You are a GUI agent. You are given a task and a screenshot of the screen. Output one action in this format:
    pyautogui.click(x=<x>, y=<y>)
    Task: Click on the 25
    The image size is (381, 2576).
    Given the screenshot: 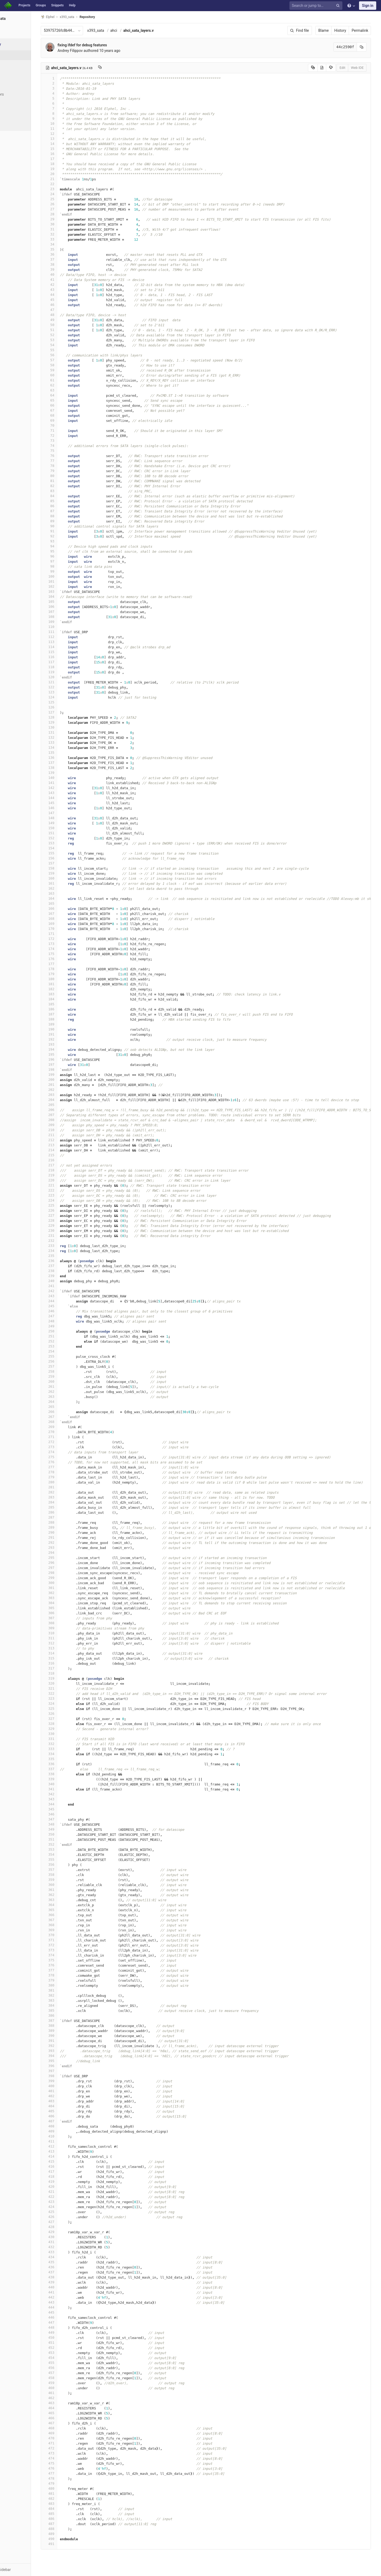 What is the action you would take?
    pyautogui.click(x=70, y=199)
    